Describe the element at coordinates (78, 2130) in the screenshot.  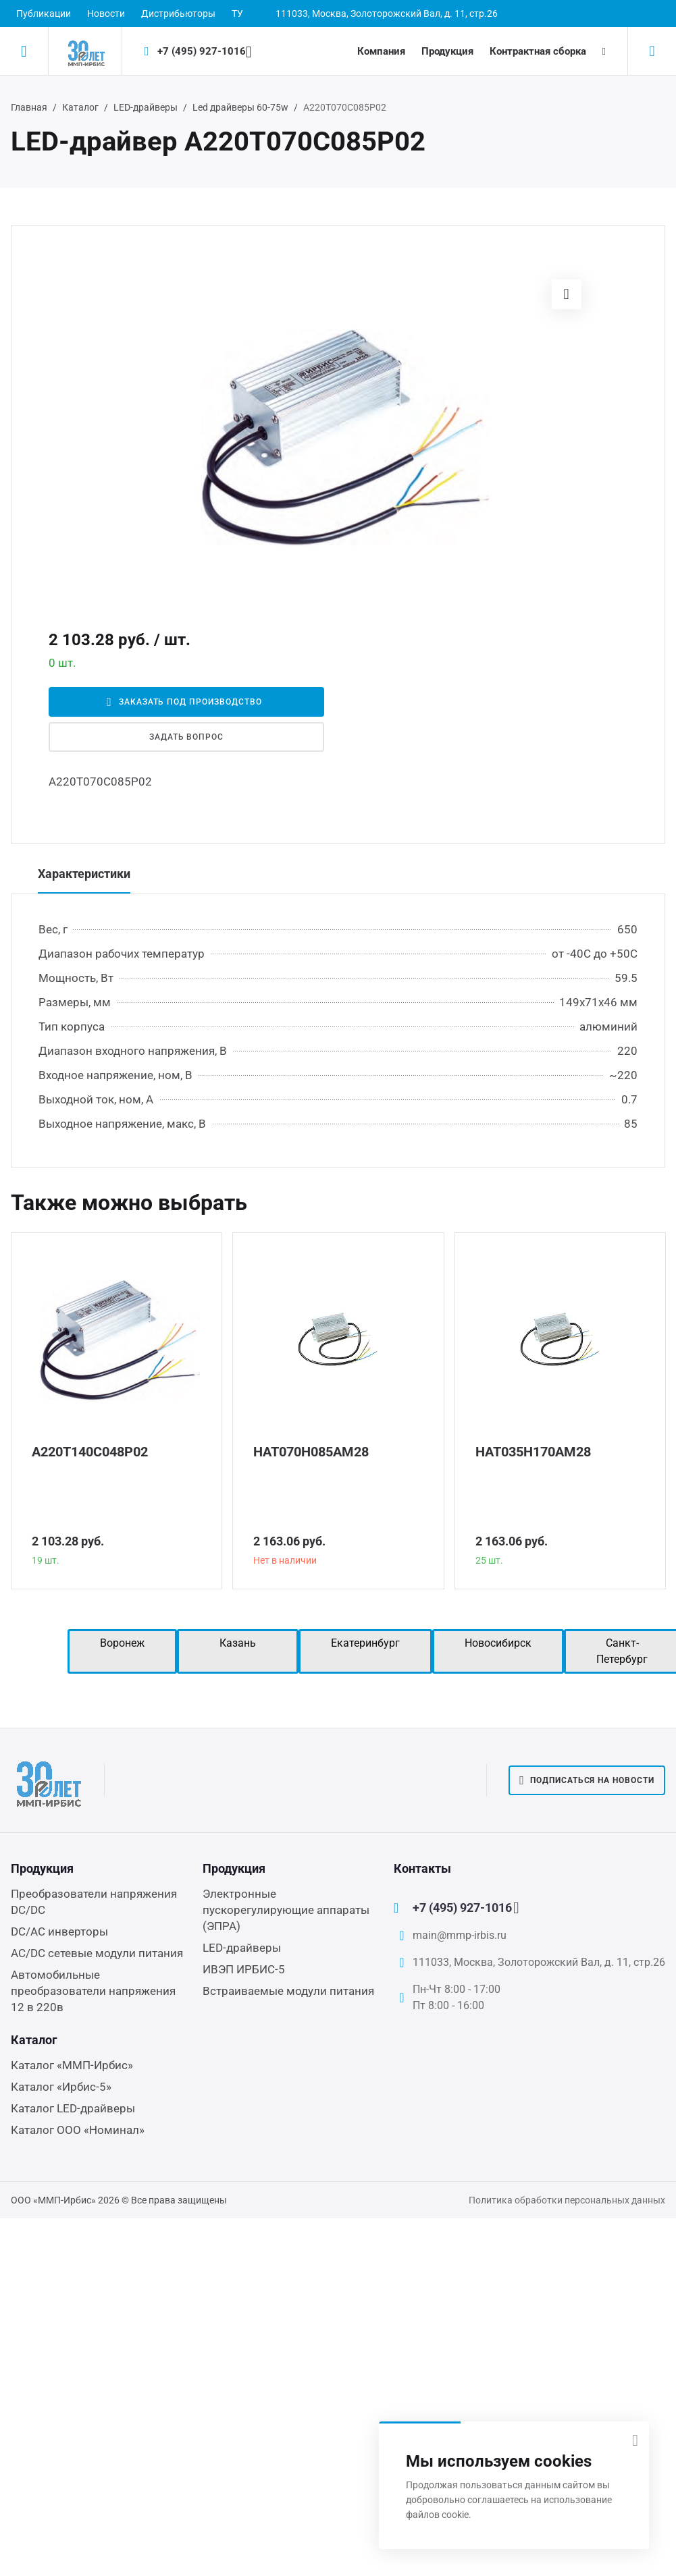
I see `Каталог ООО «Номинал»` at that location.